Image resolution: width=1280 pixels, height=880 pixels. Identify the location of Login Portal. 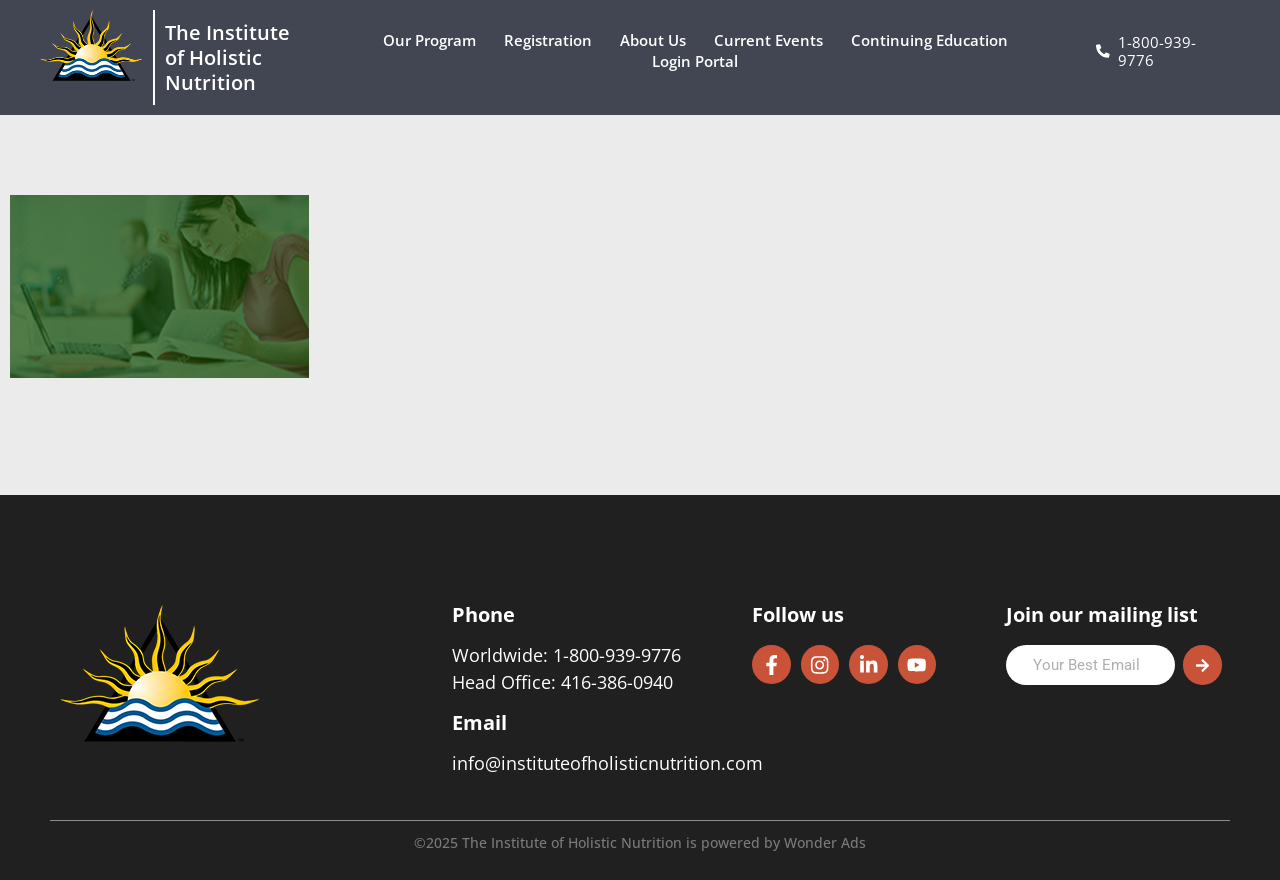
(700, 61).